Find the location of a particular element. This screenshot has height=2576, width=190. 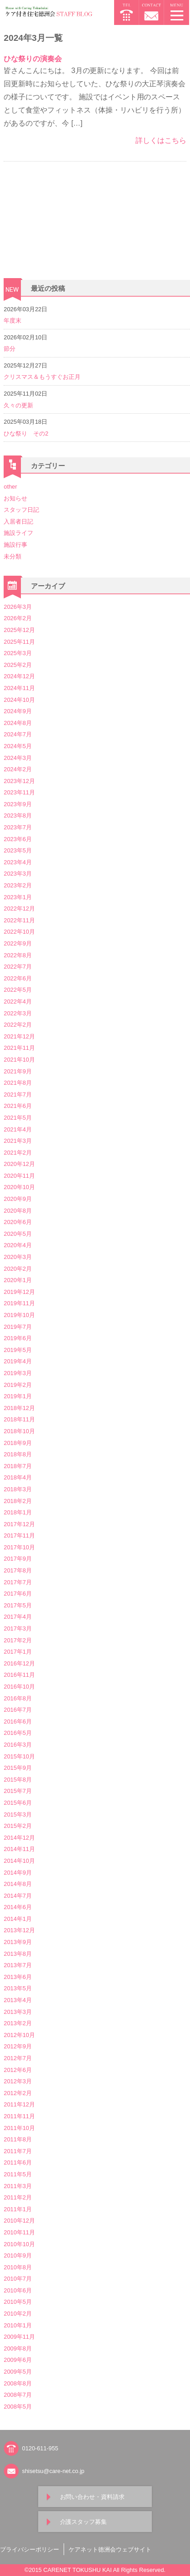

介護スタッフ募集 is located at coordinates (83, 2521).